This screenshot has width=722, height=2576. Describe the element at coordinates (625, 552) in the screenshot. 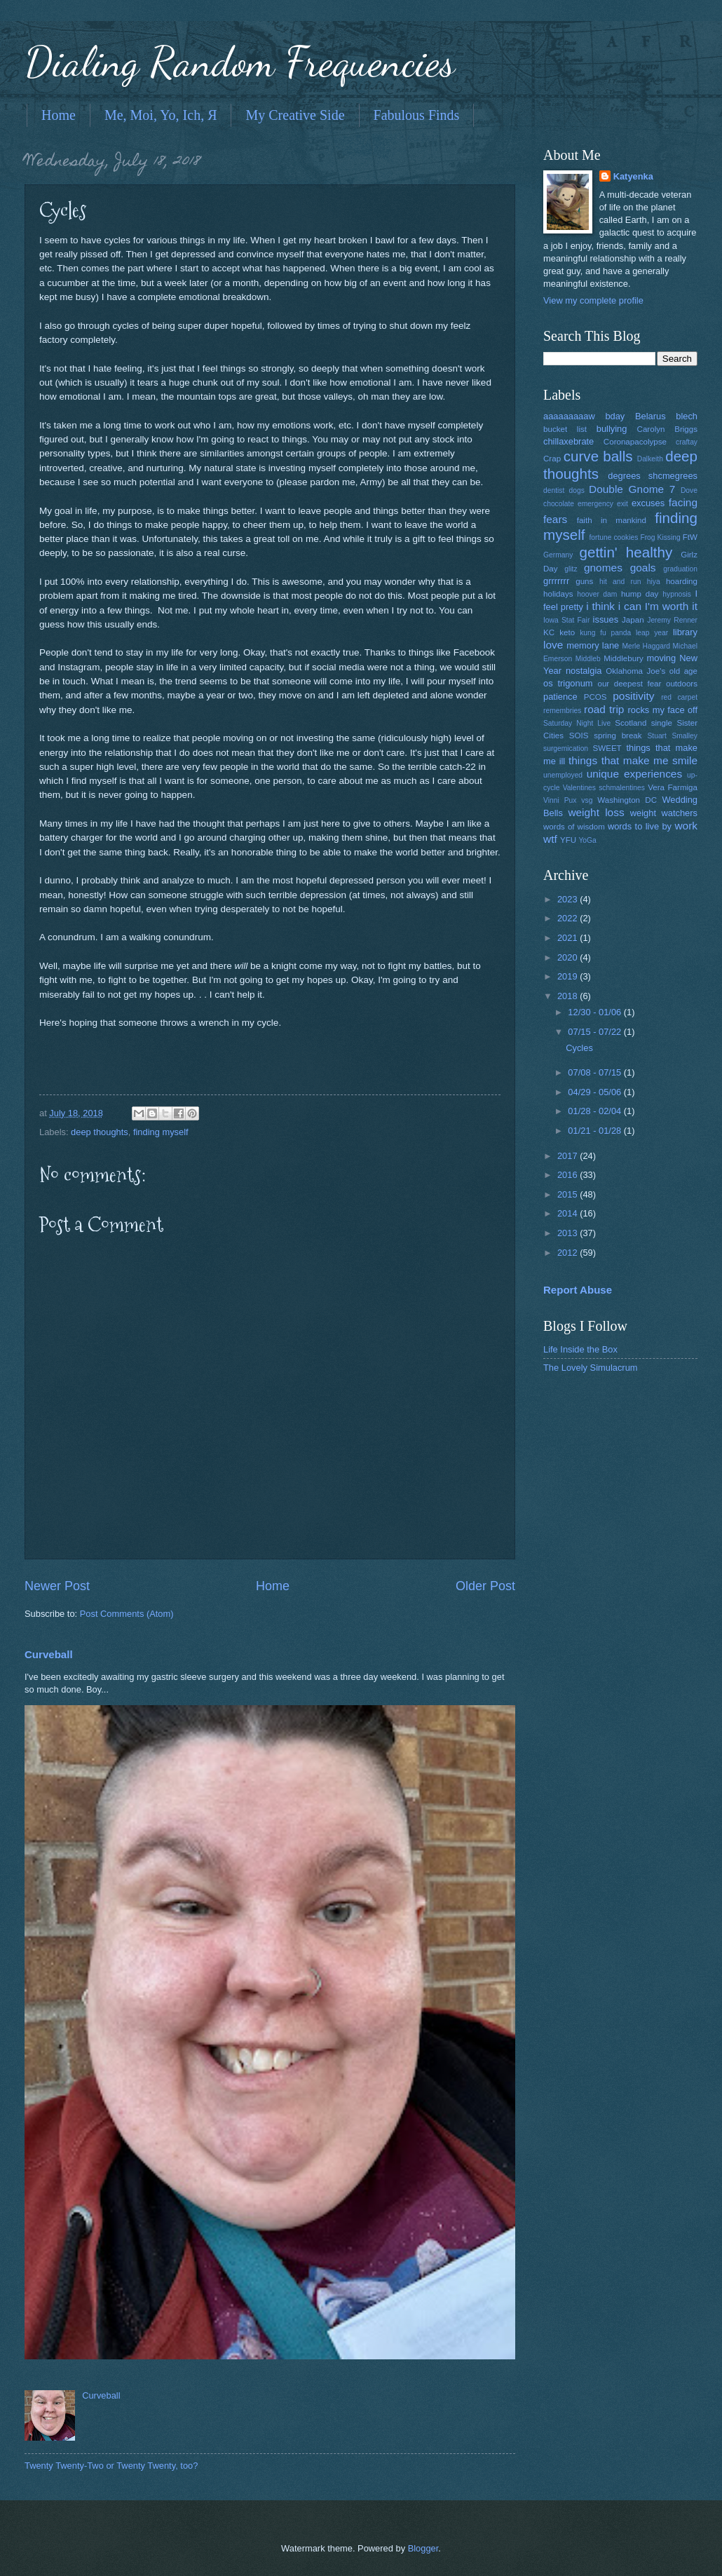

I see `gettin' healthy` at that location.